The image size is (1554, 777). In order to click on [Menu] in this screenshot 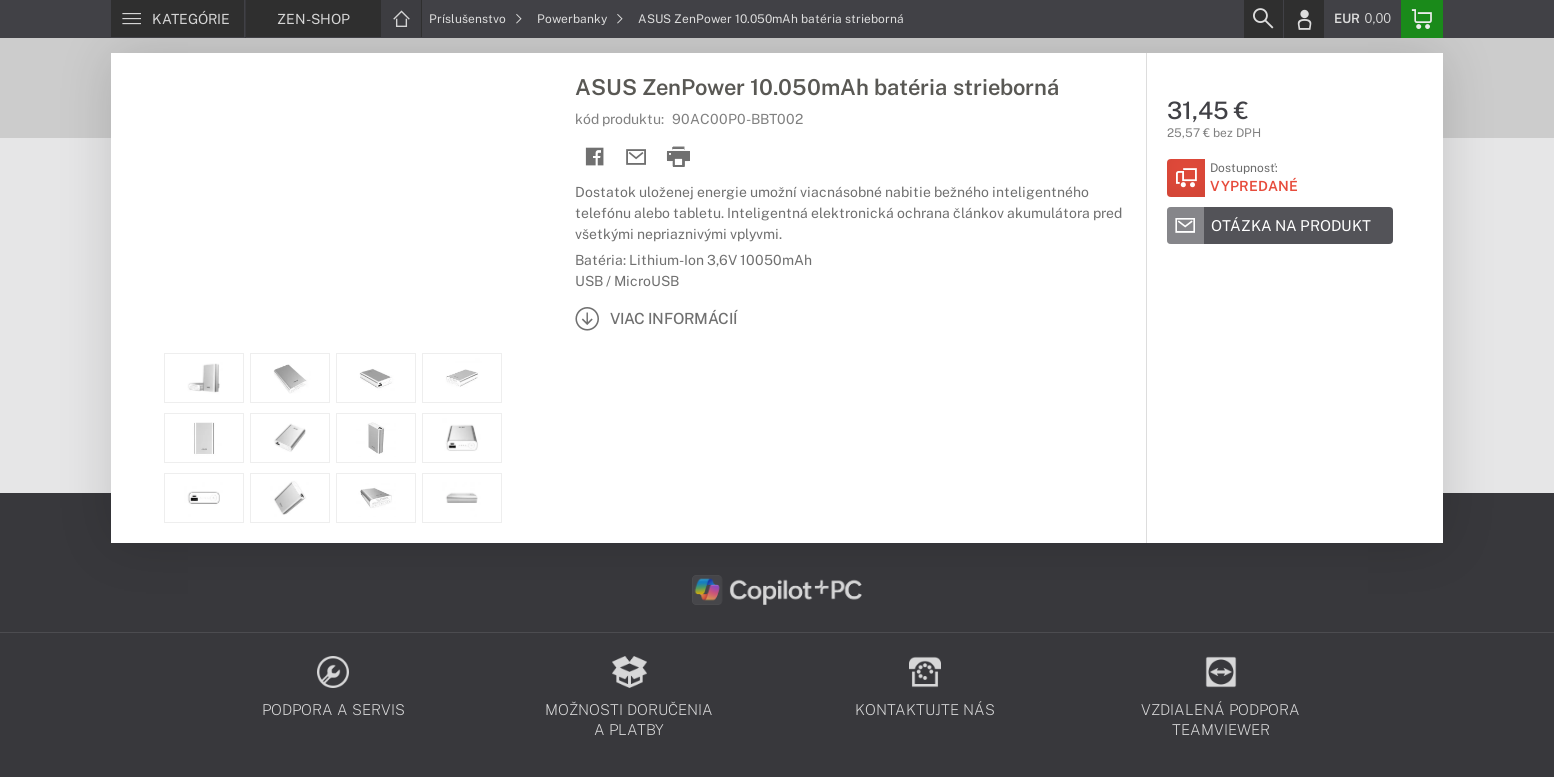, I will do `click(177, 19)`.